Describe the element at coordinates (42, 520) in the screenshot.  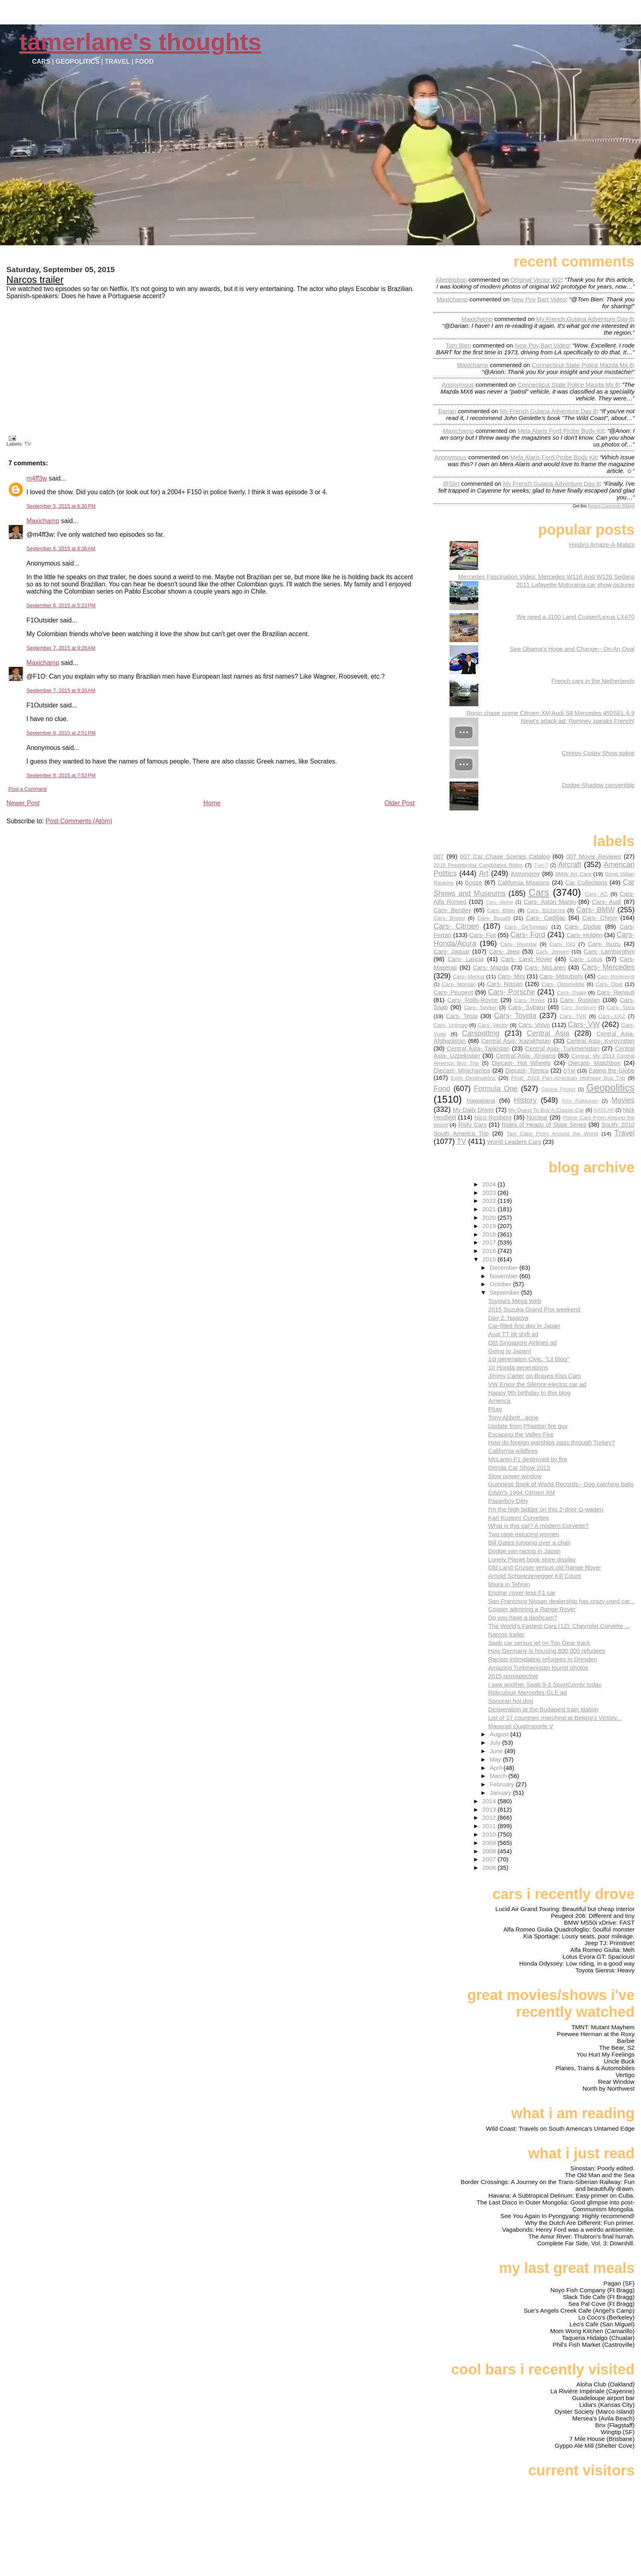
I see `Maxichamp` at that location.